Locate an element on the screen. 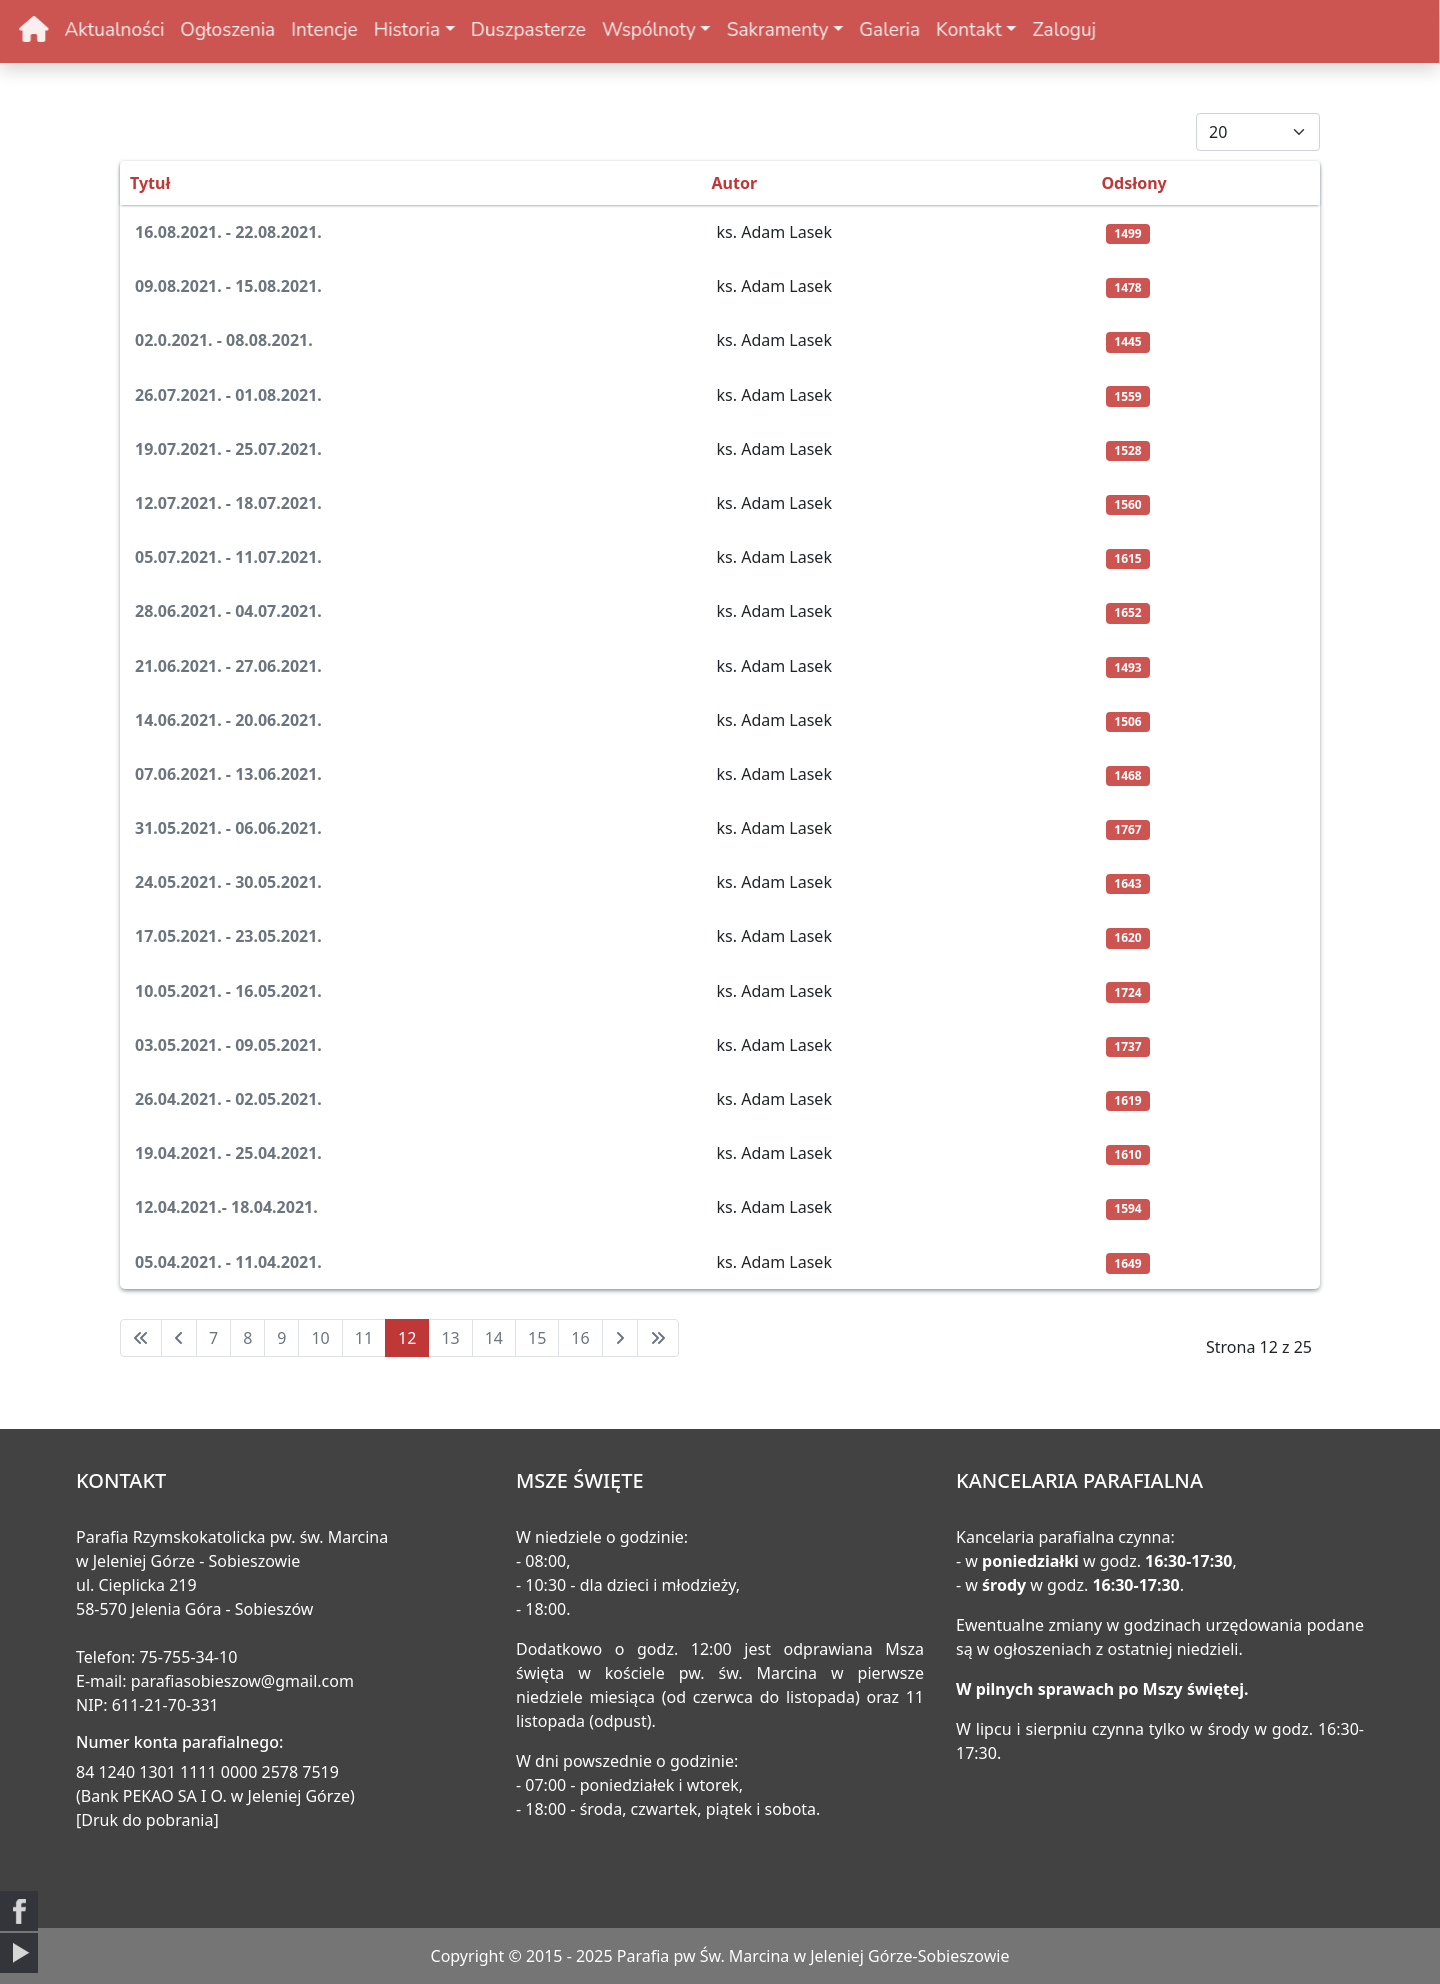  12.07.2021. - 18.07.2021. is located at coordinates (228, 503).